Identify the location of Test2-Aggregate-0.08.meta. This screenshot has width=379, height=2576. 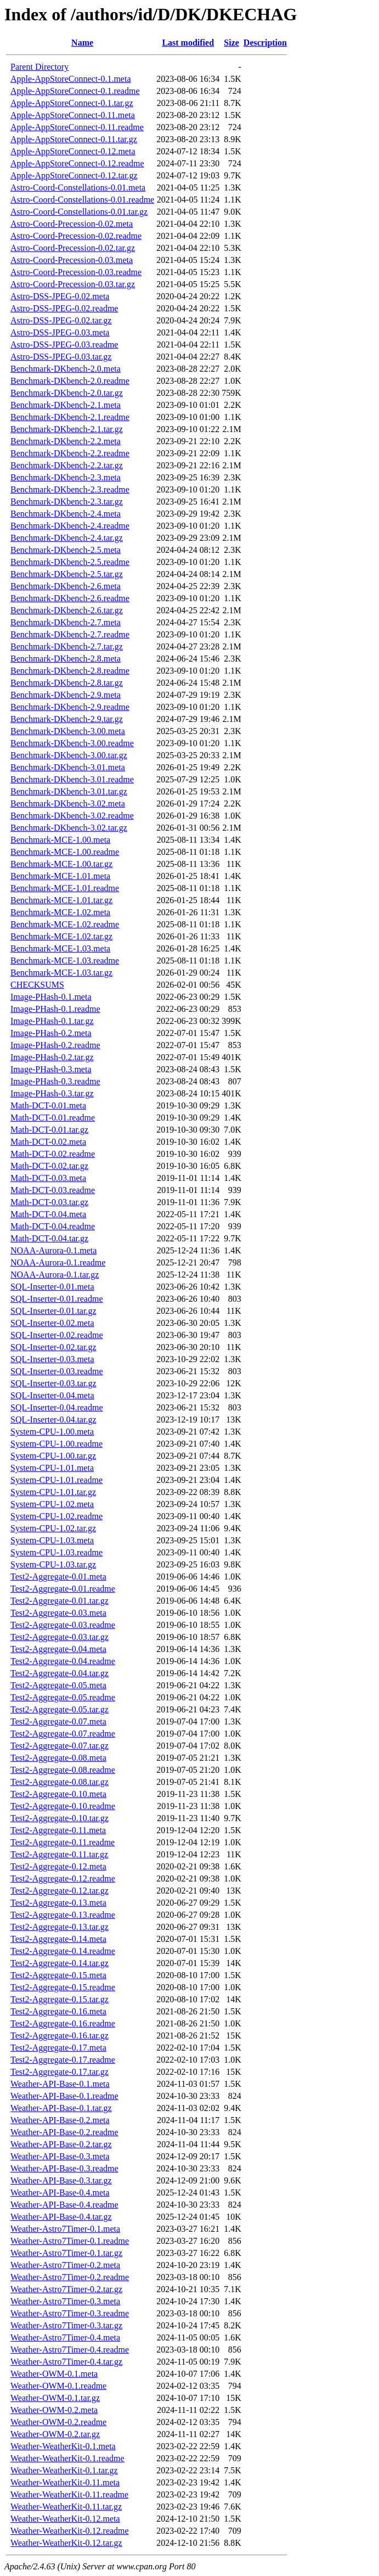
(58, 1757).